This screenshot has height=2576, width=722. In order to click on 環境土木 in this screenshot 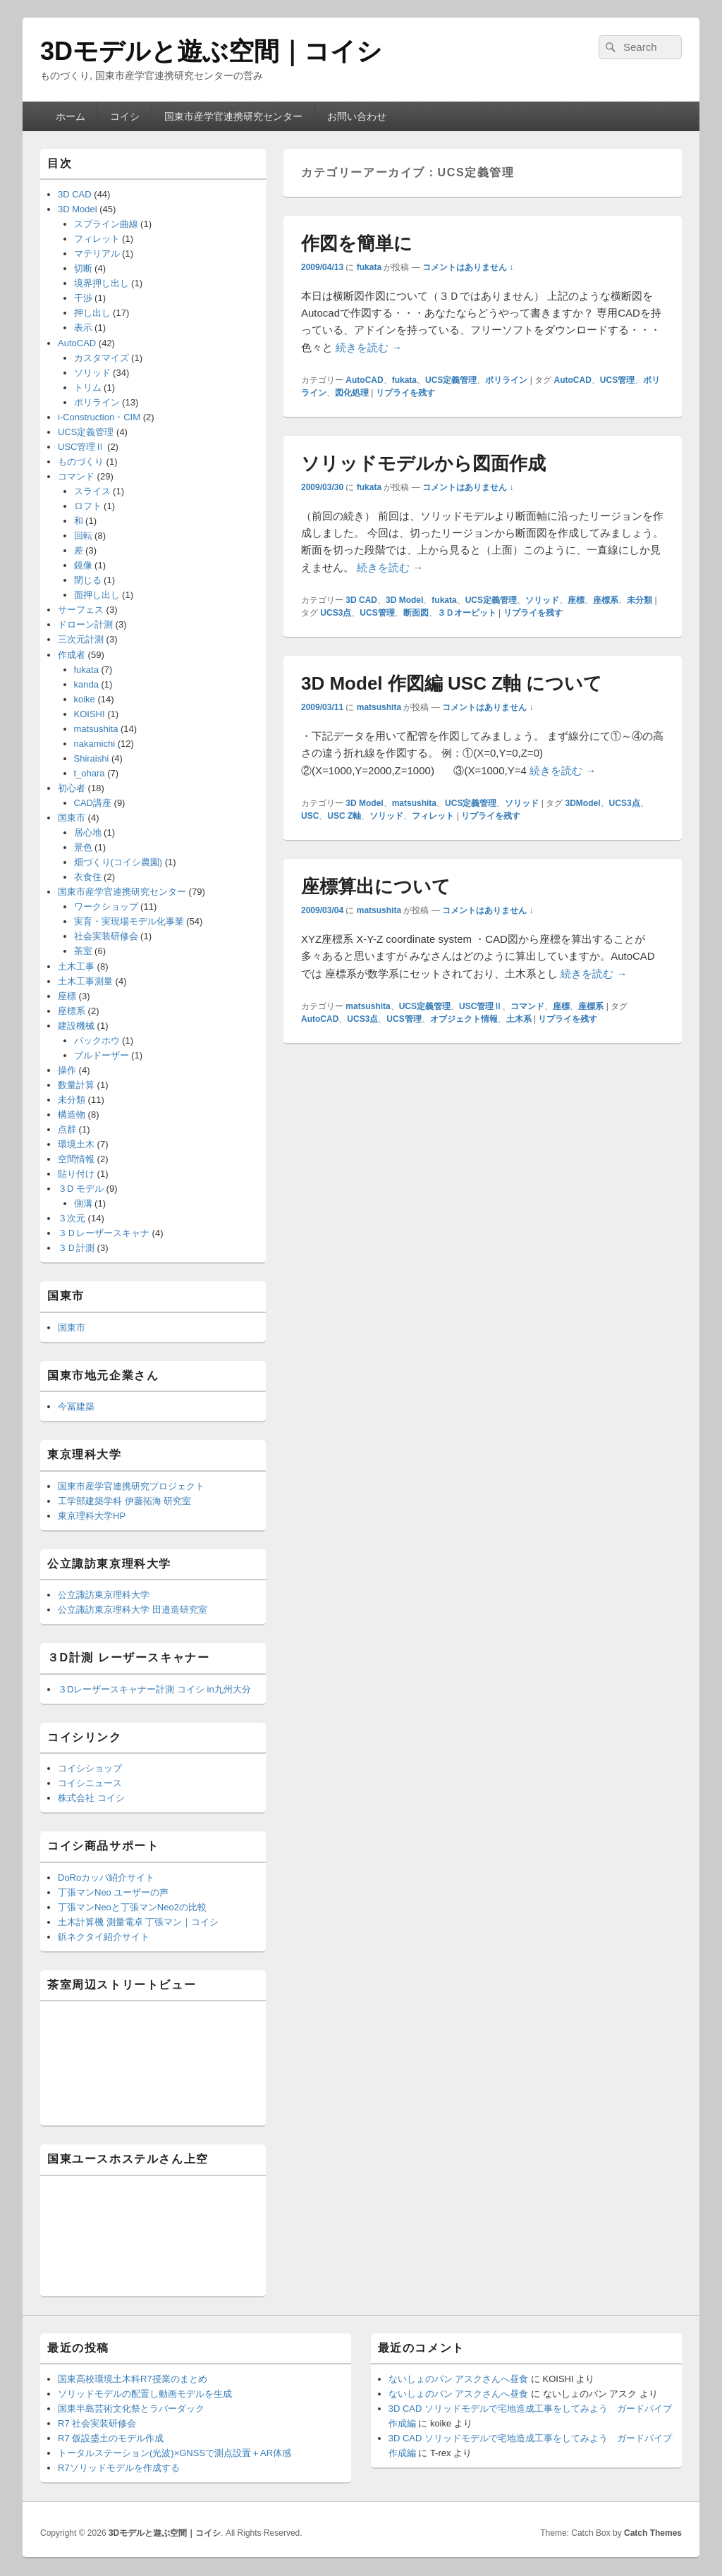, I will do `click(76, 1144)`.